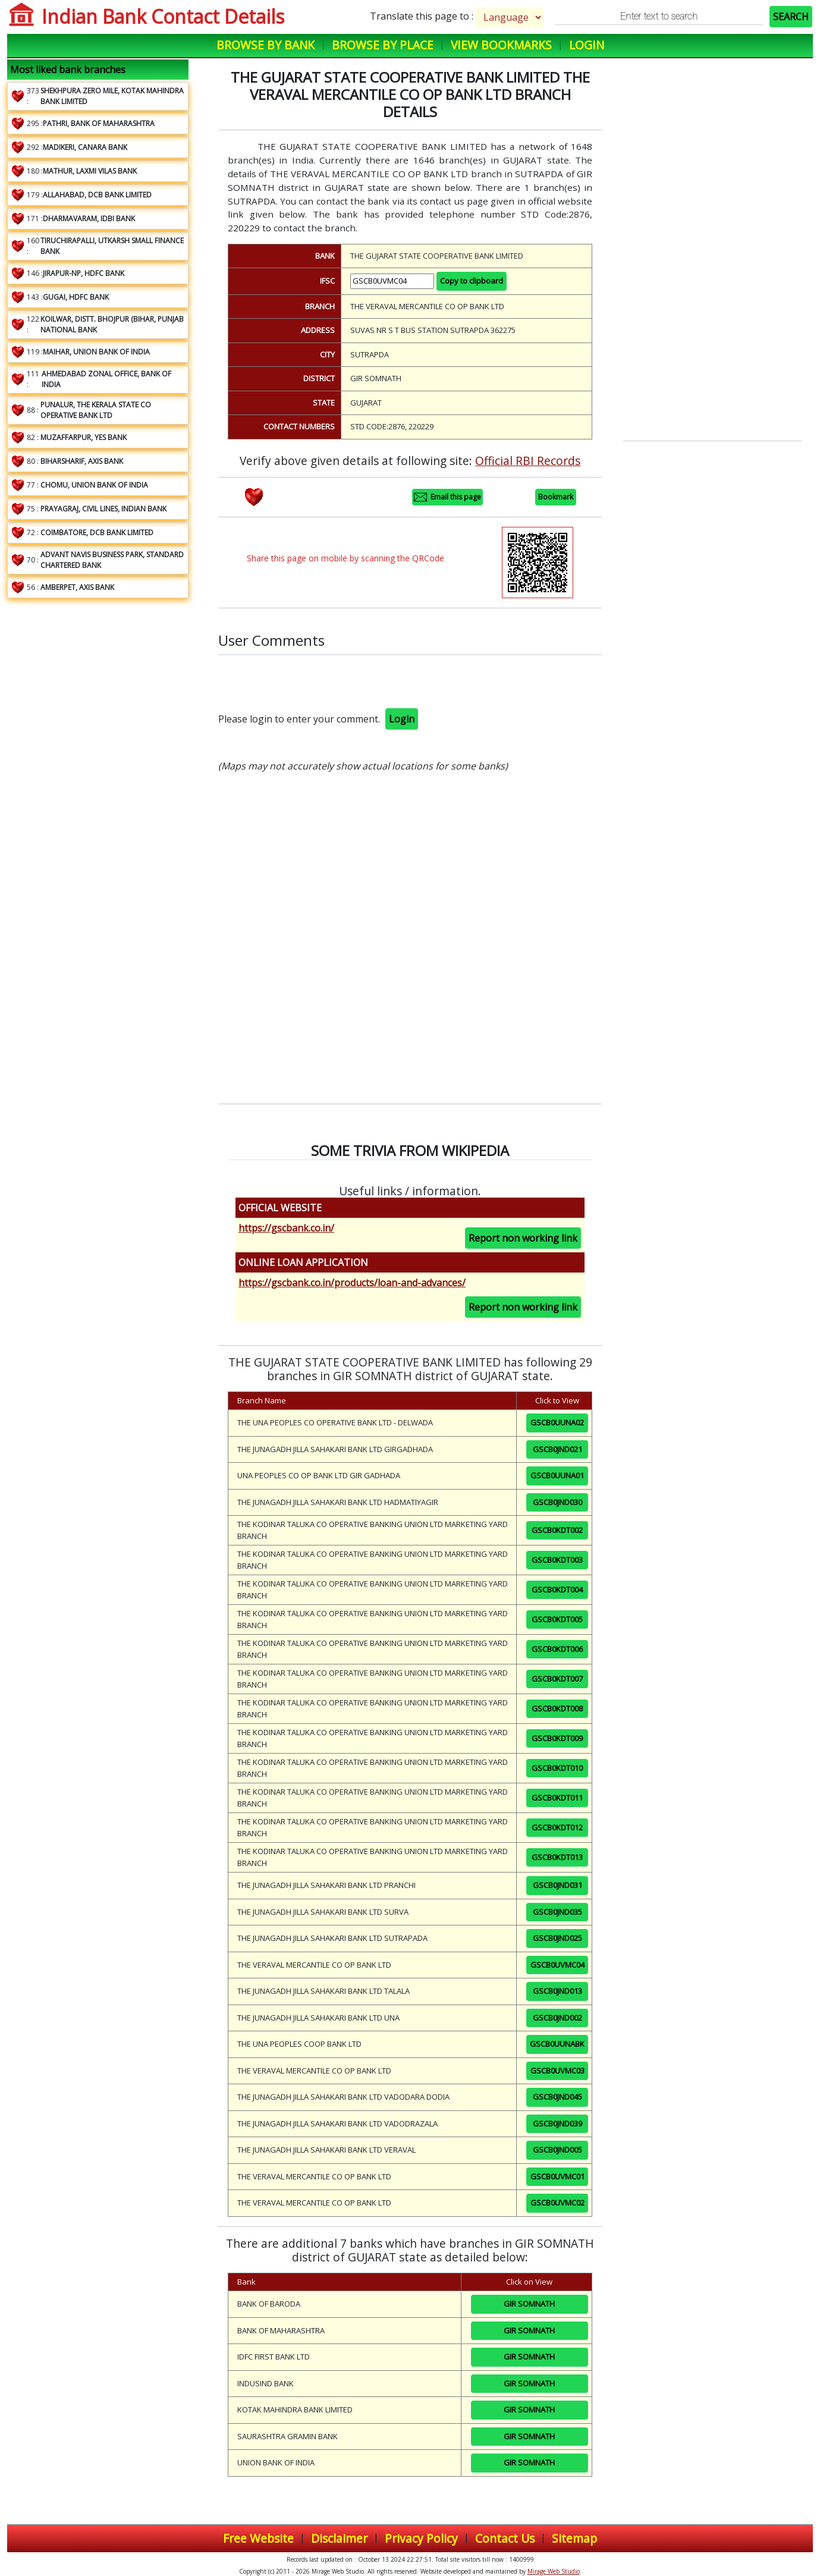  What do you see at coordinates (557, 1530) in the screenshot?
I see `GSCB0KDT002` at bounding box center [557, 1530].